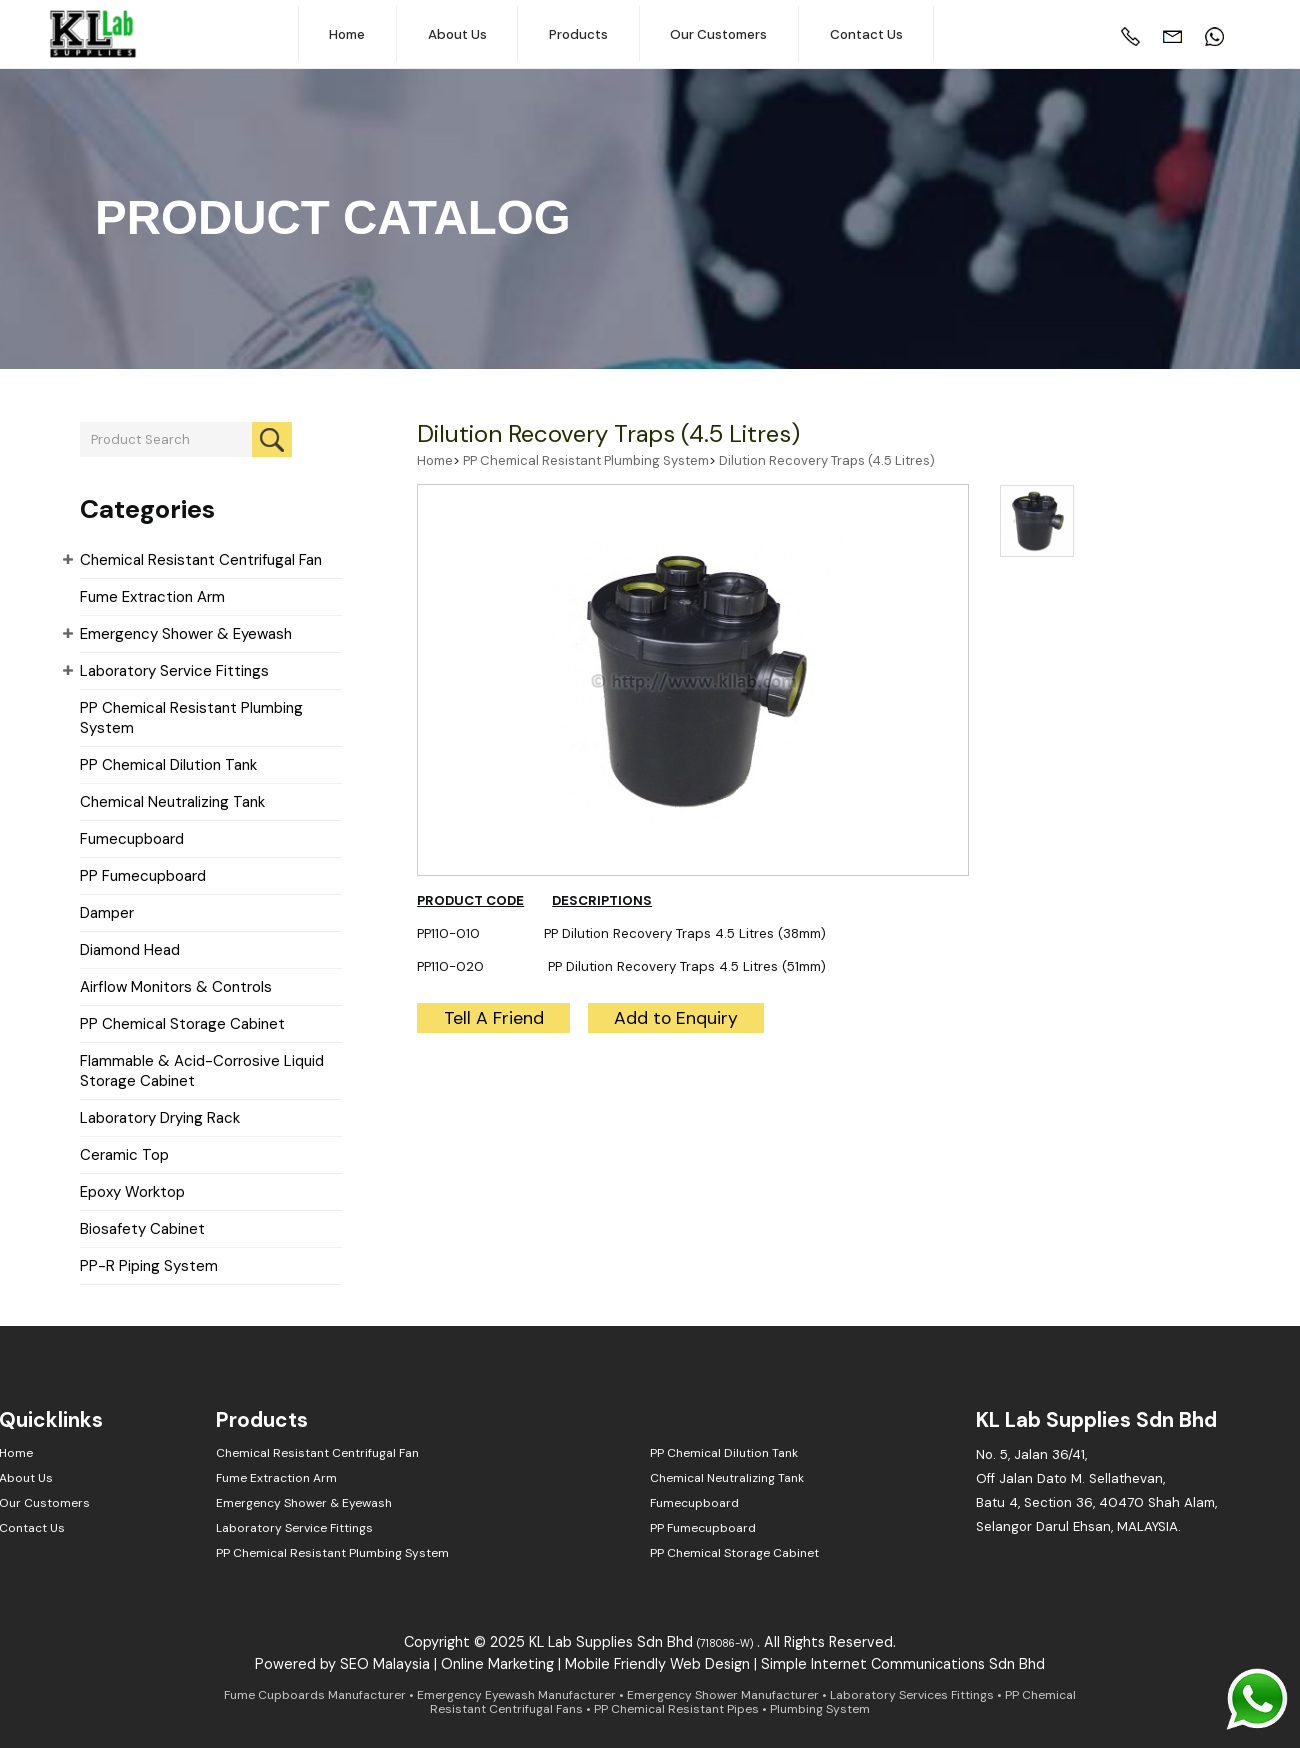  What do you see at coordinates (182, 1024) in the screenshot?
I see `PP Chemical Storage Cabinet` at bounding box center [182, 1024].